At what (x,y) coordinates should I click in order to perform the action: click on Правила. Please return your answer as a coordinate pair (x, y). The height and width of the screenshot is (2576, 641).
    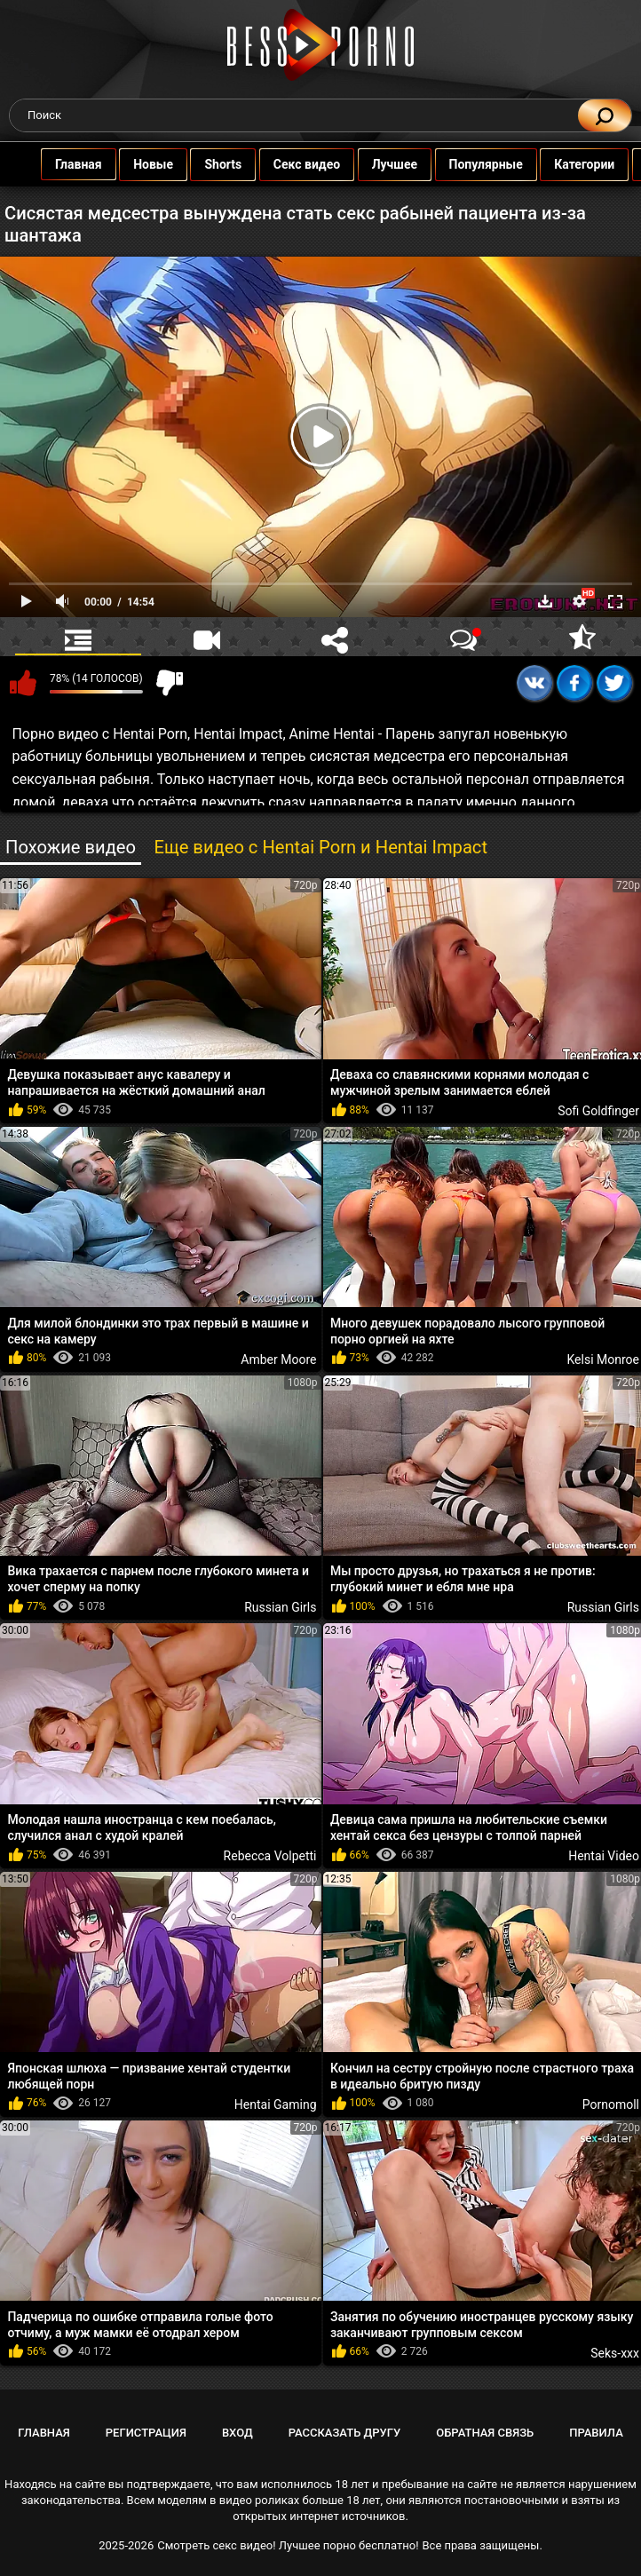
    Looking at the image, I should click on (596, 2432).